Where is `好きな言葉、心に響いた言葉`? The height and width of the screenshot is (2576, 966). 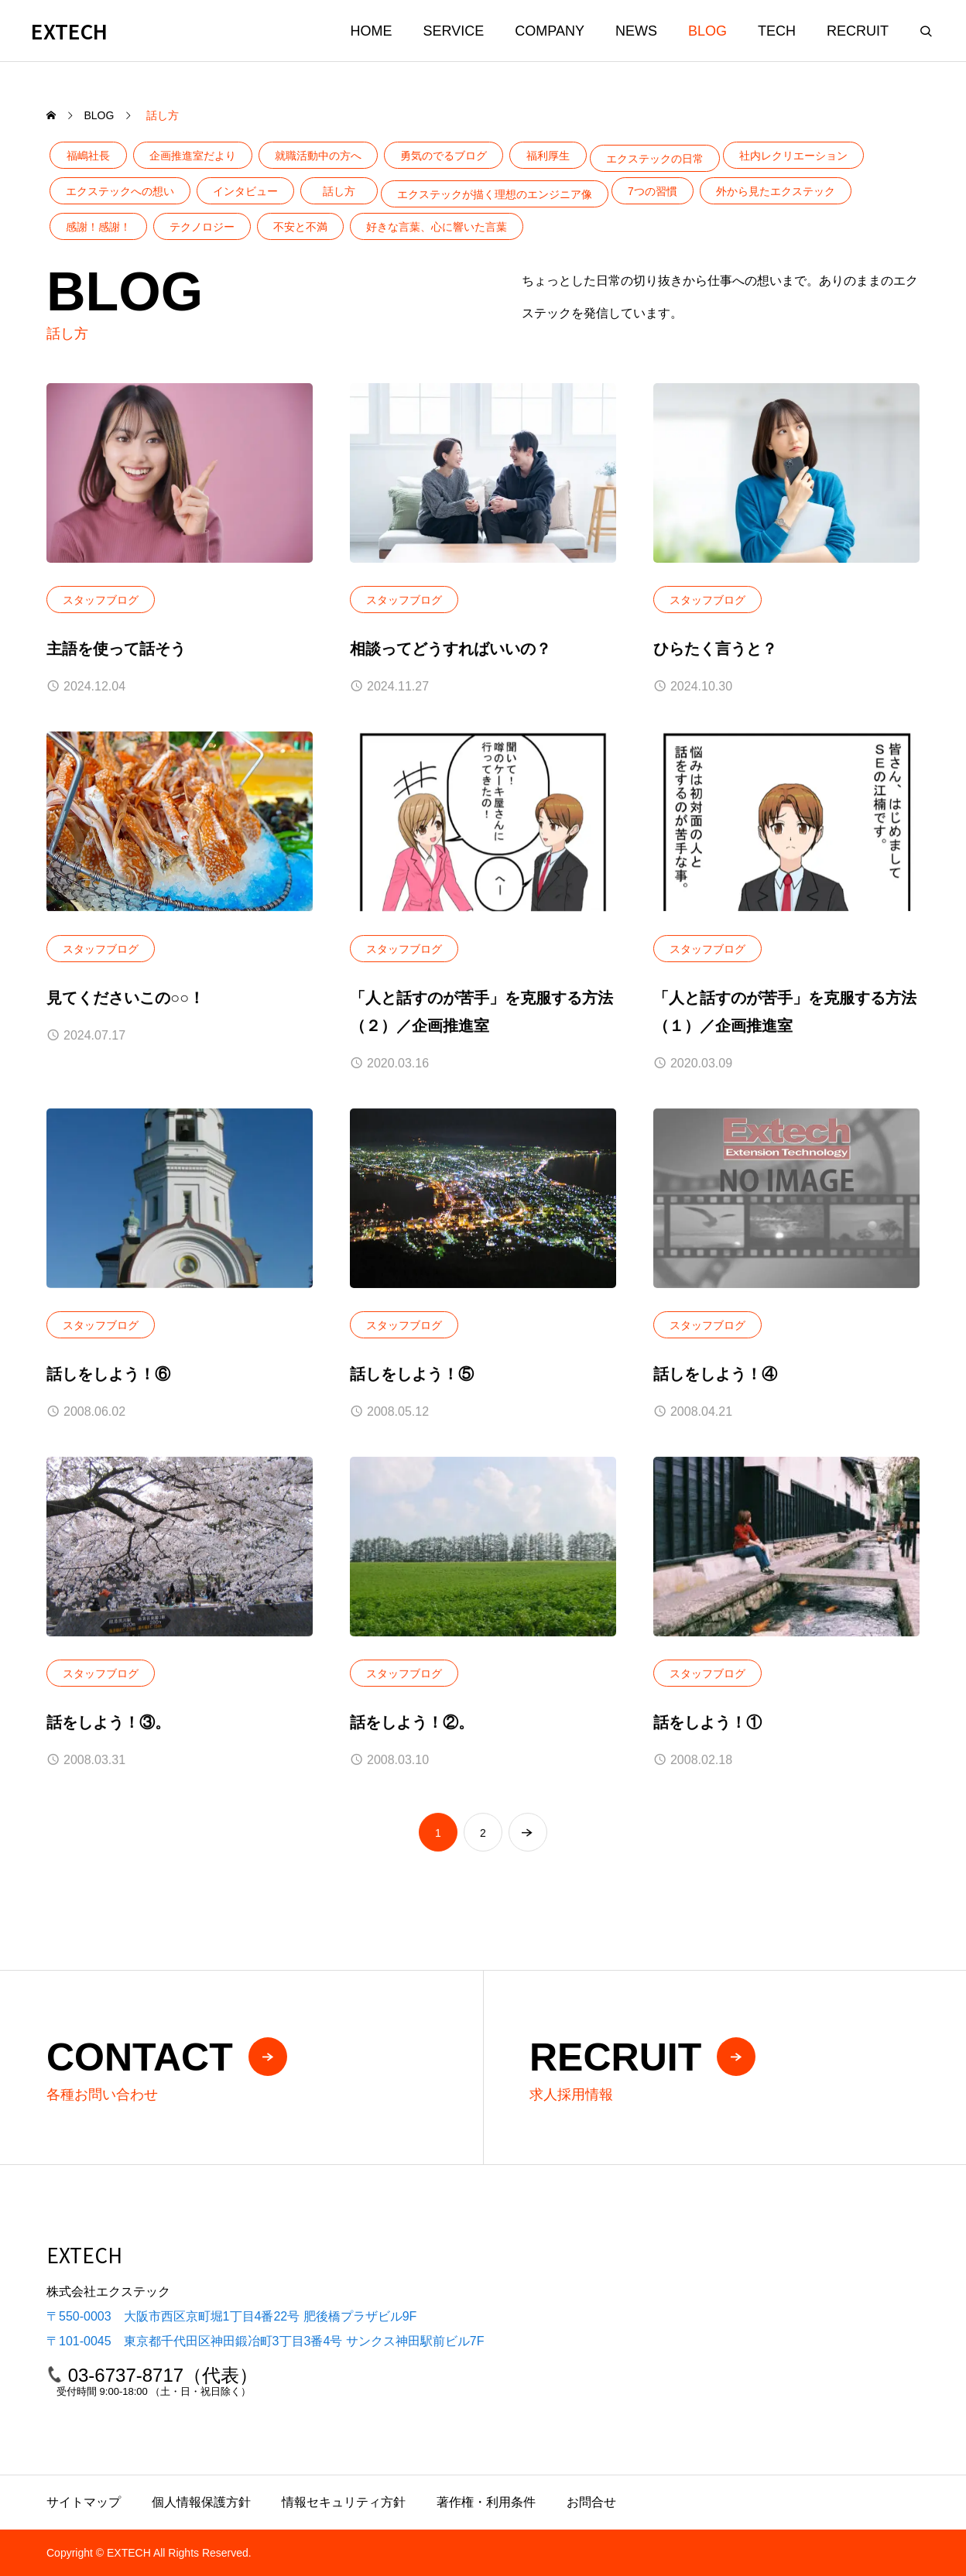
好きな言葉、心に響いた言葉 is located at coordinates (436, 227).